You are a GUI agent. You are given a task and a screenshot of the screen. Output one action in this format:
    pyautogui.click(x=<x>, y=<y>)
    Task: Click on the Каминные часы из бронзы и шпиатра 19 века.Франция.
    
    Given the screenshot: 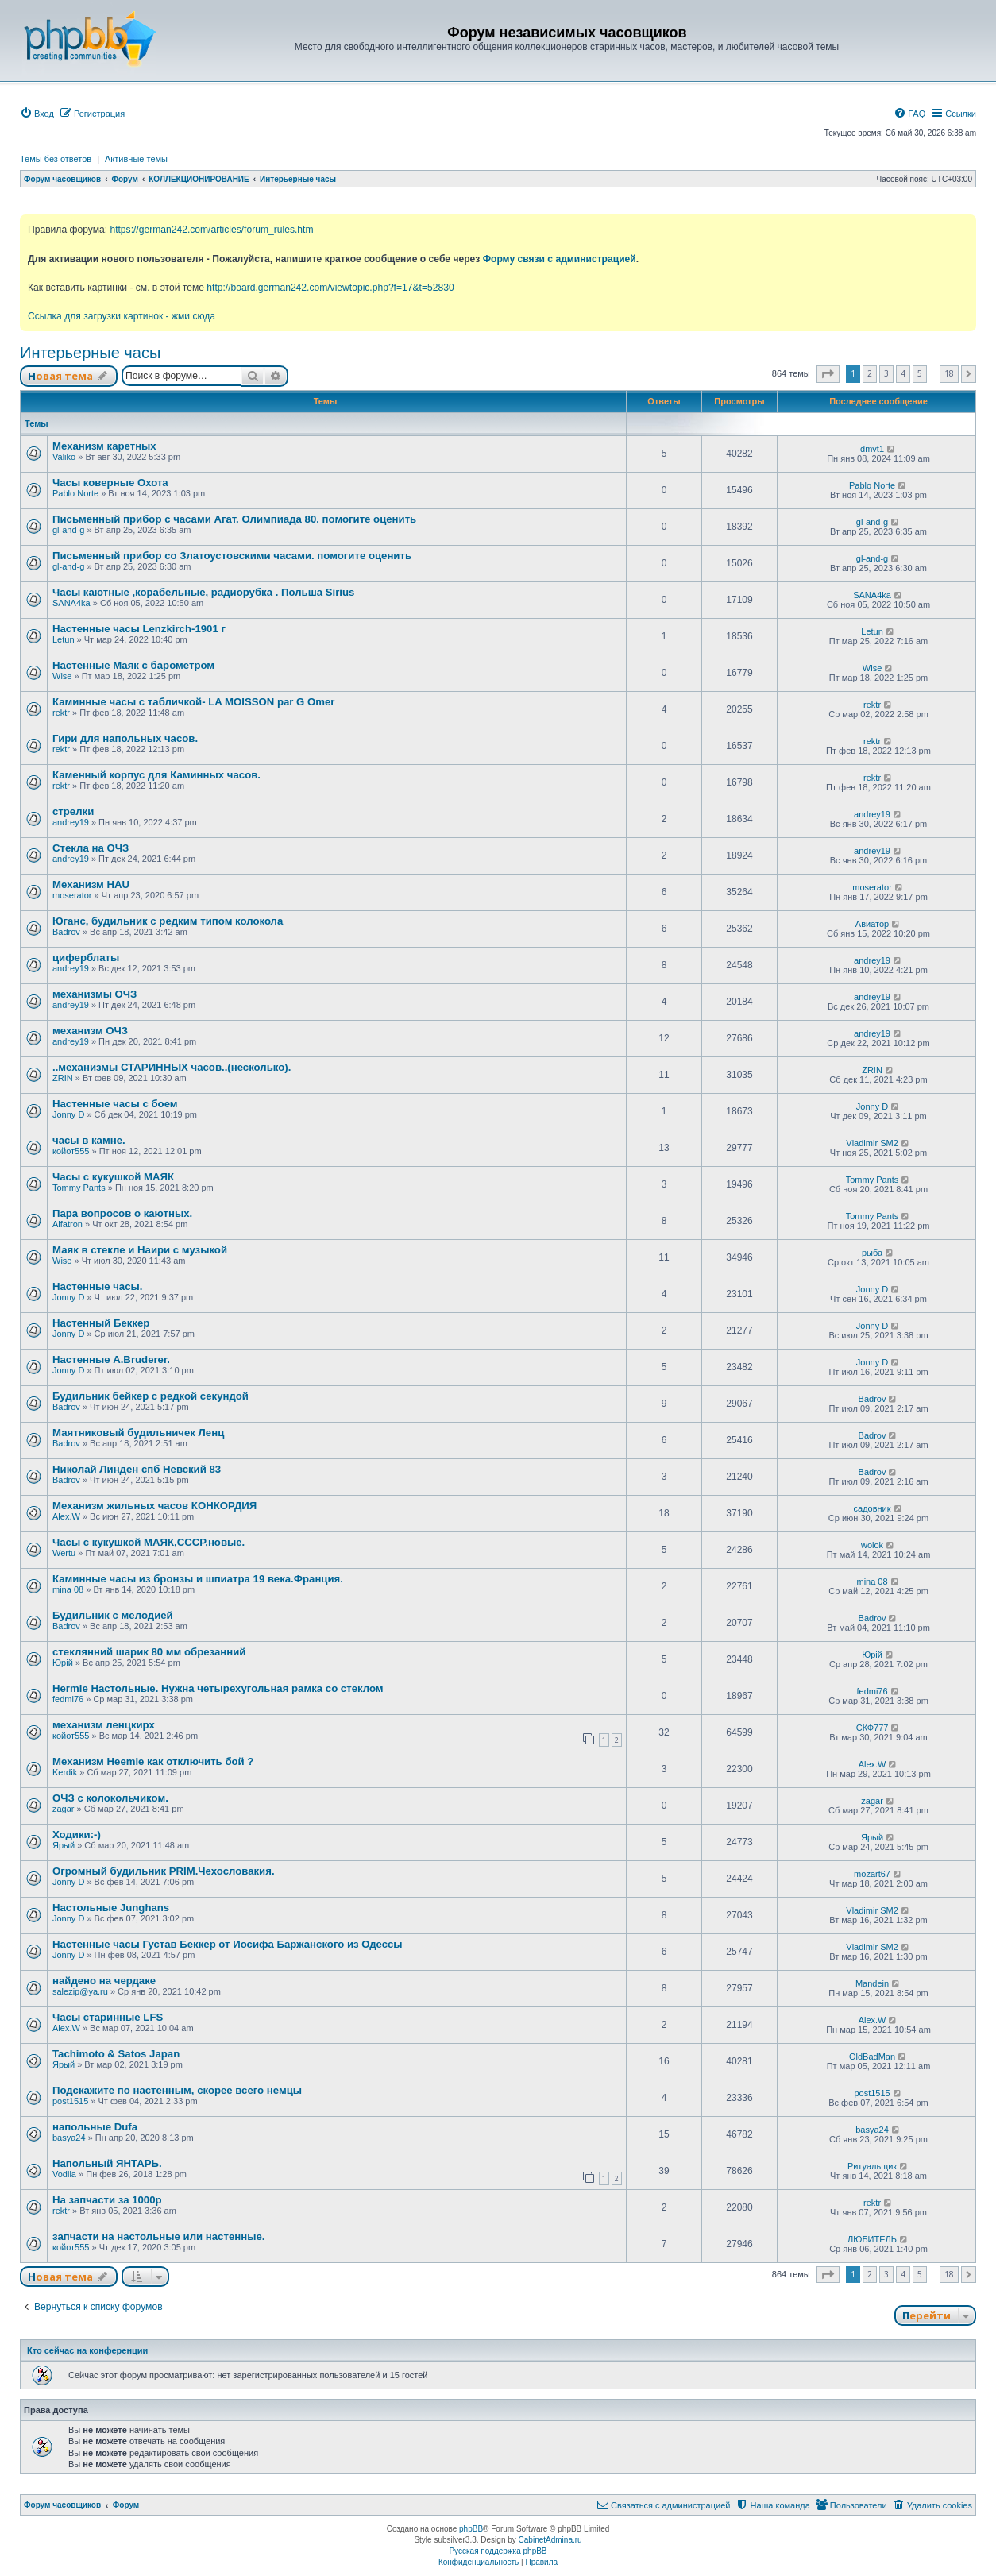 What is the action you would take?
    pyautogui.click(x=197, y=1579)
    